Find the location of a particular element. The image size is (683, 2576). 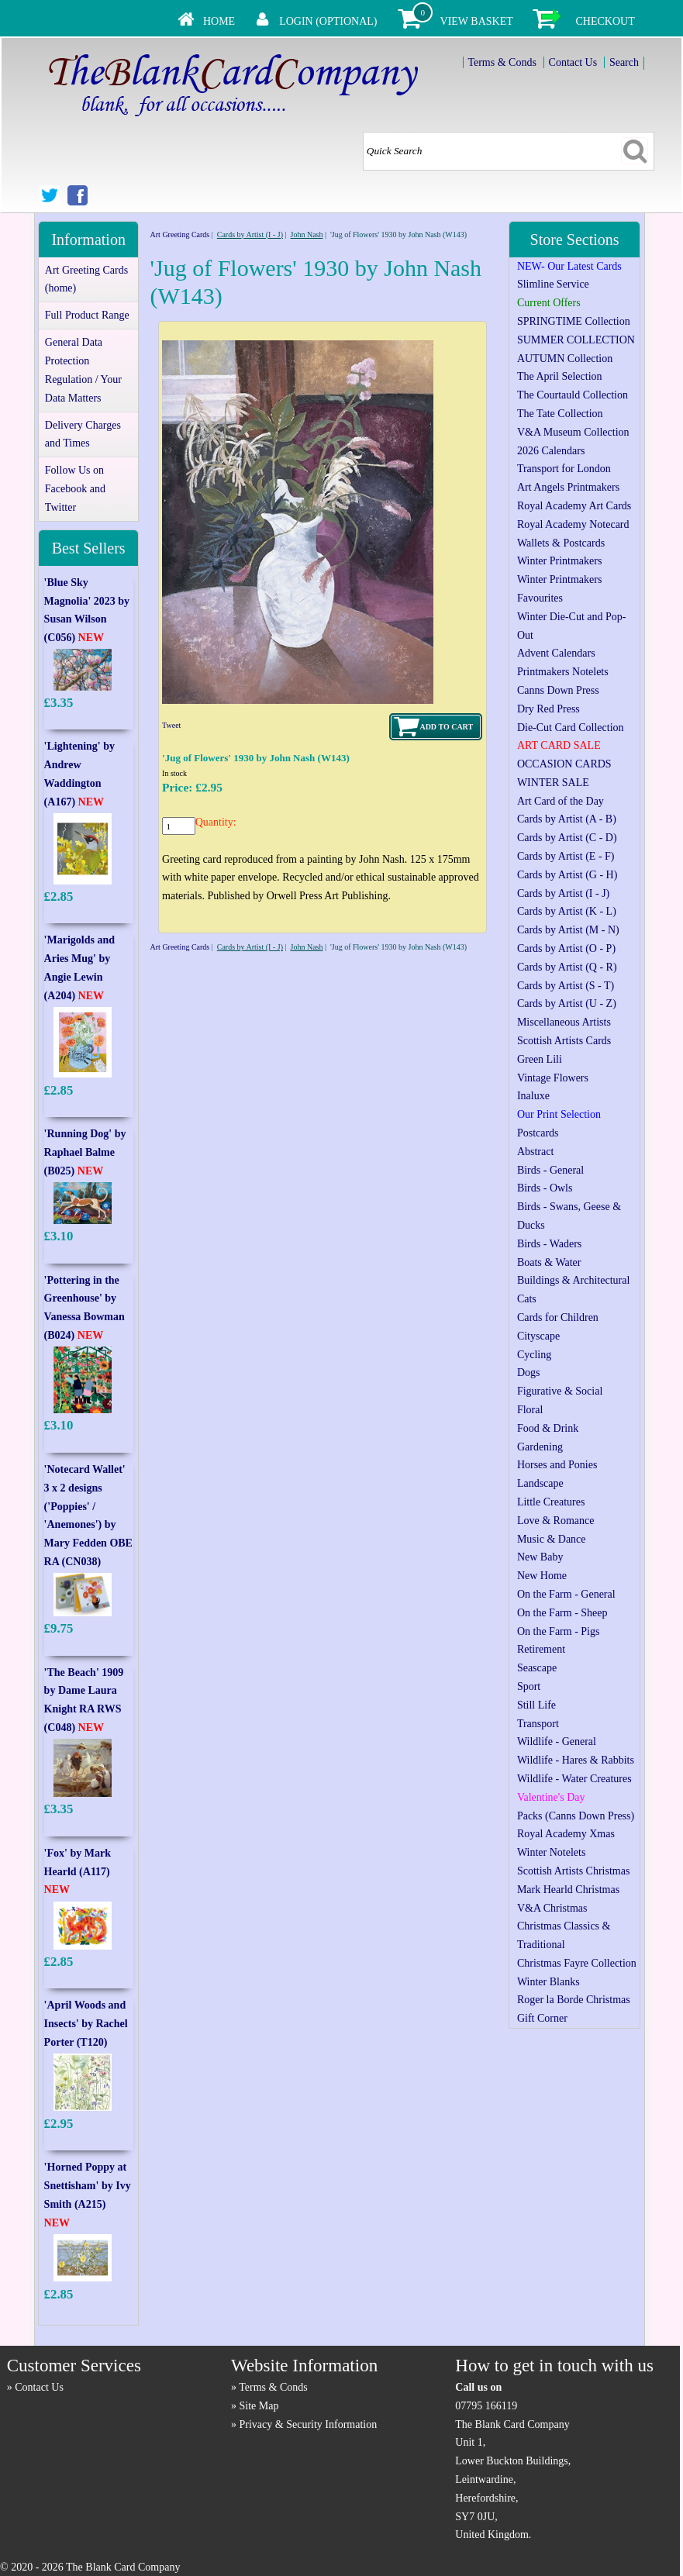

Wildlife - Water Creatures is located at coordinates (574, 1779).